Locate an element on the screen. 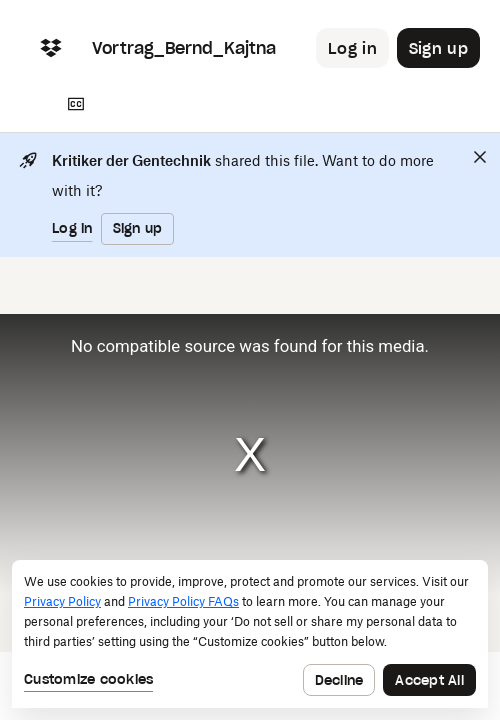 The image size is (500, 720). [dialog] is located at coordinates (250, 634).